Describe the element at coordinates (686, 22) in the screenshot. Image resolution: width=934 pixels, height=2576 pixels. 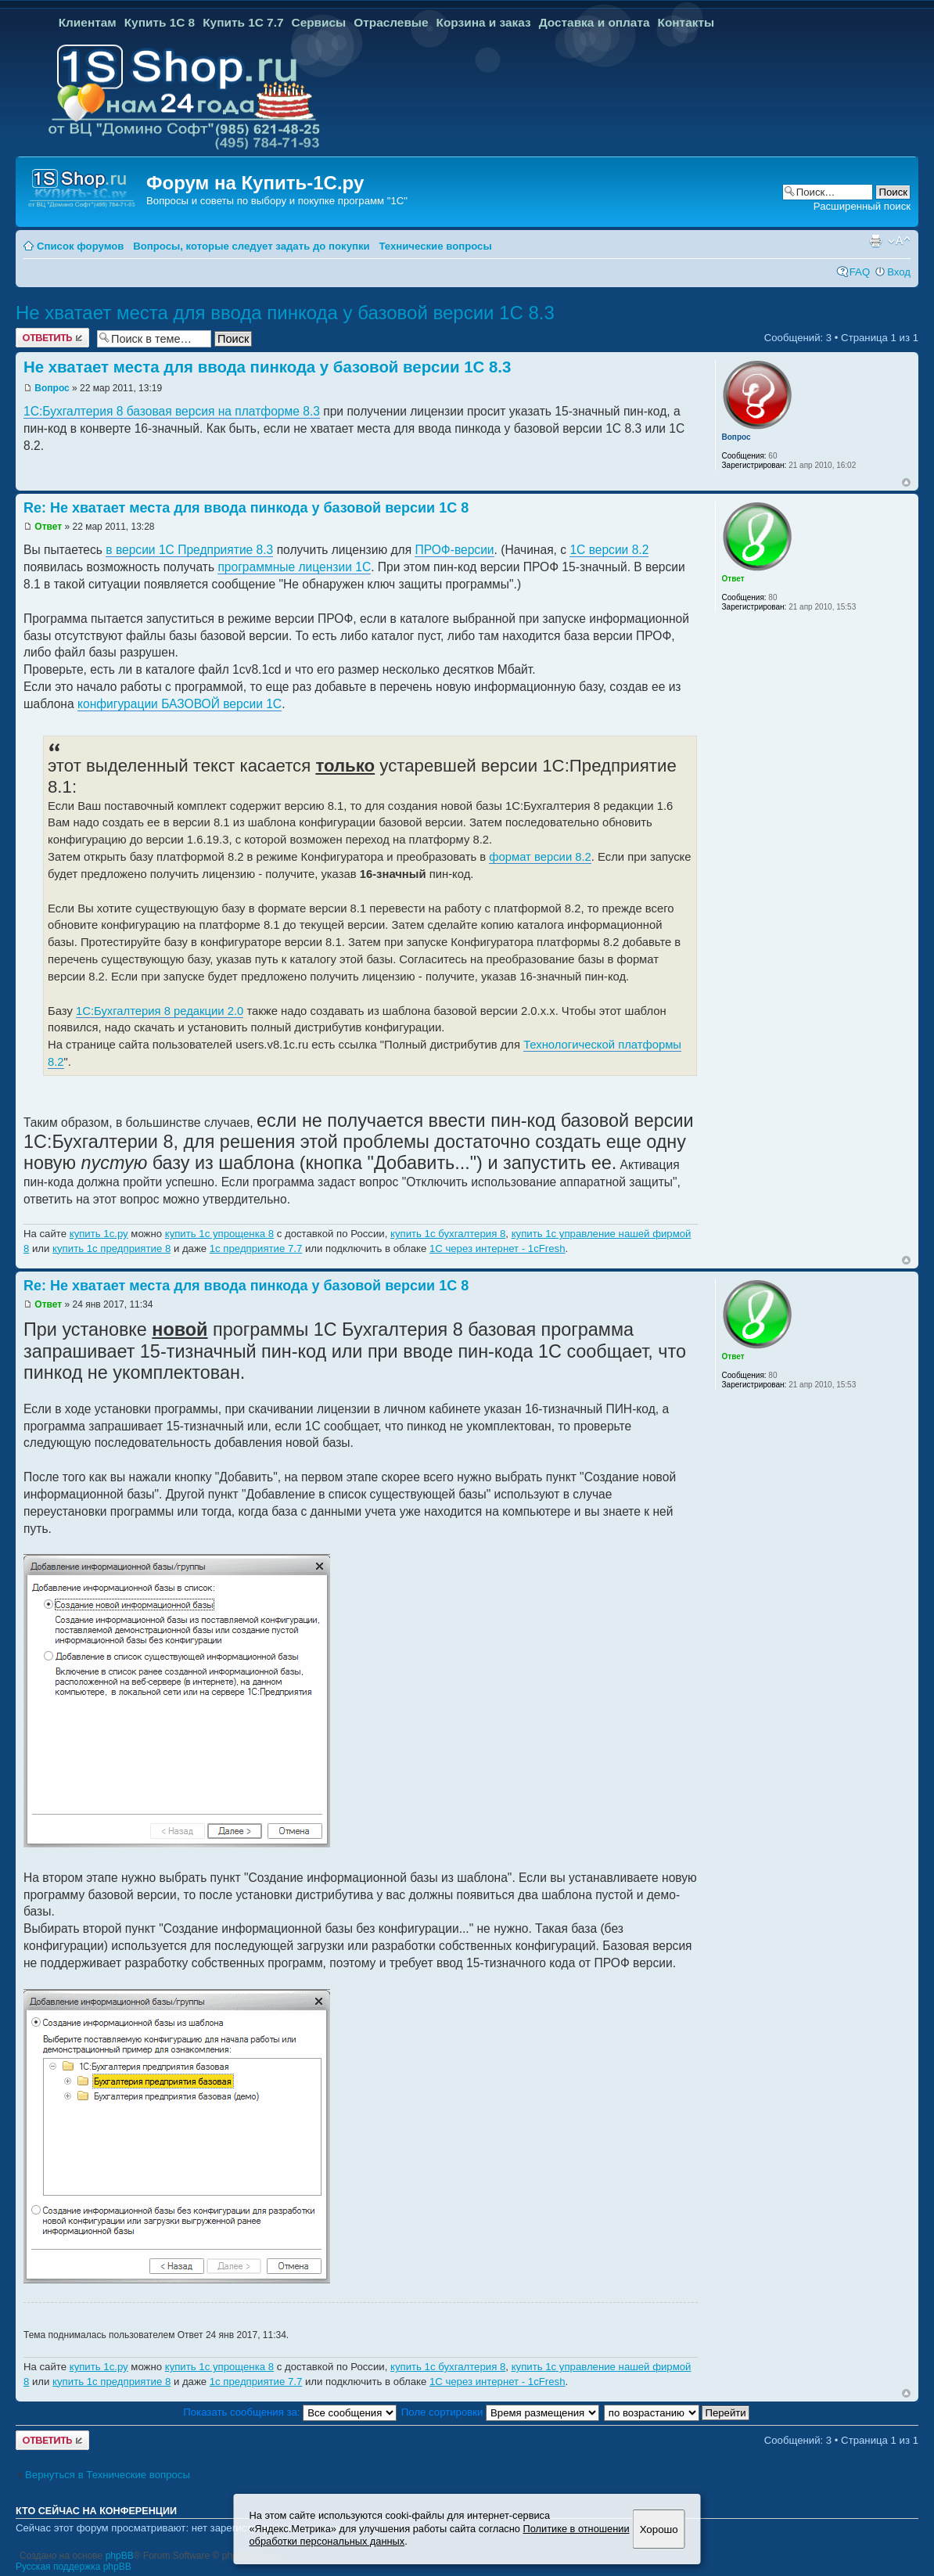
I see `Контакты` at that location.